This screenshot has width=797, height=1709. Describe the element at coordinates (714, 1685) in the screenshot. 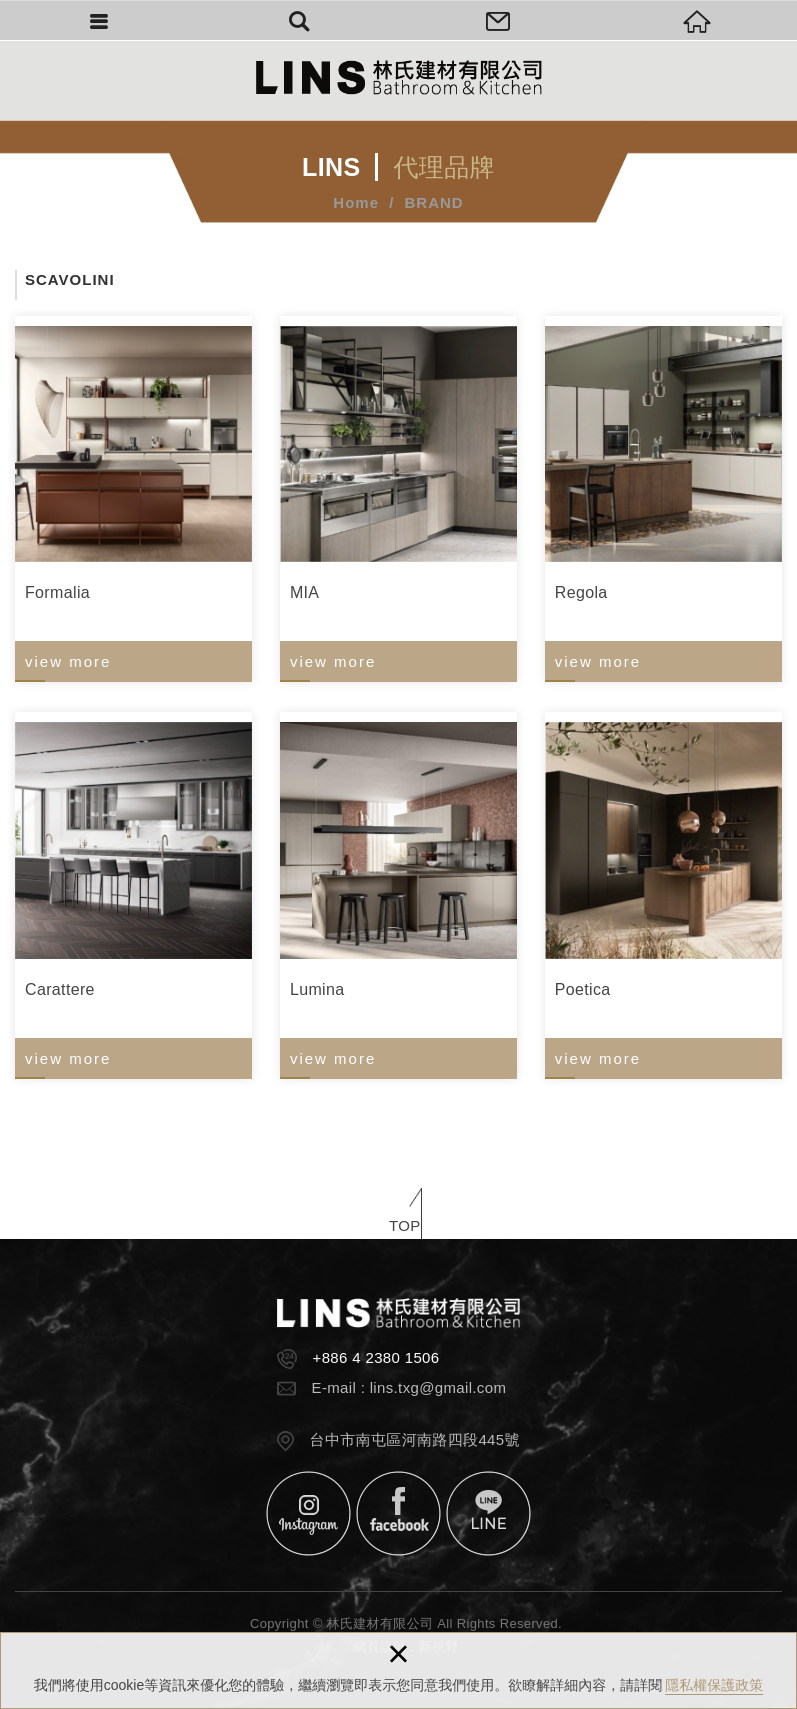

I see `隱私權保護政策` at that location.